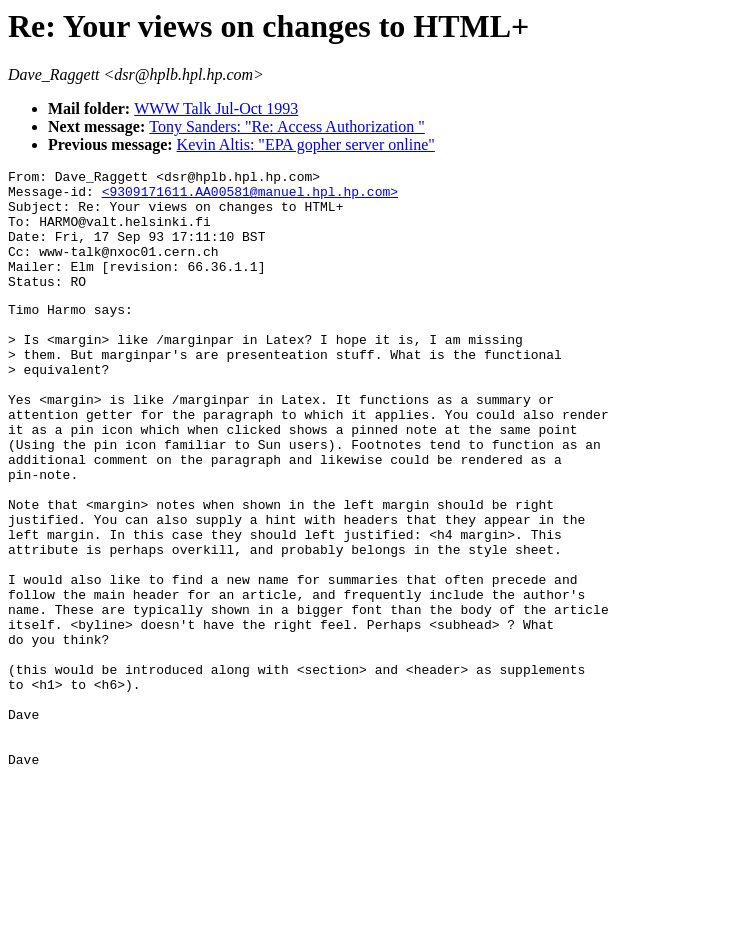 The width and height of the screenshot is (744, 934). What do you see at coordinates (216, 108) in the screenshot?
I see `WWW Talk Jul-Oct 1993` at bounding box center [216, 108].